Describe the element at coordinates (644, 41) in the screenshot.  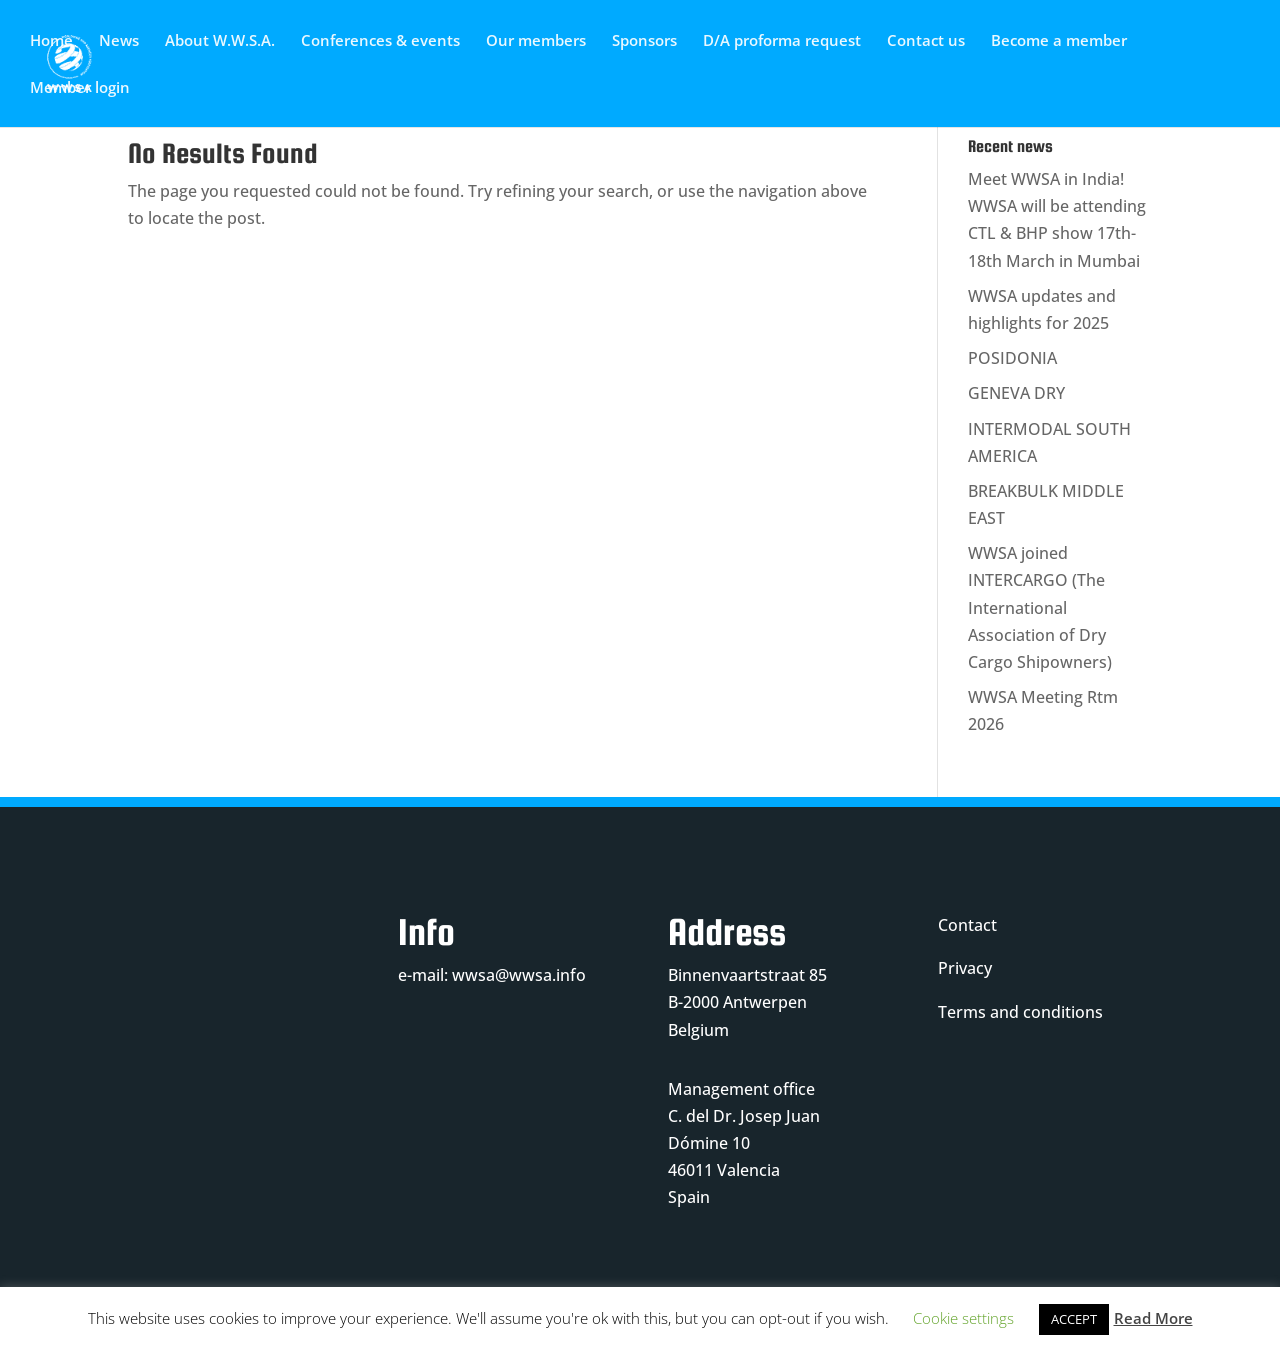
I see `Sponsors` at that location.